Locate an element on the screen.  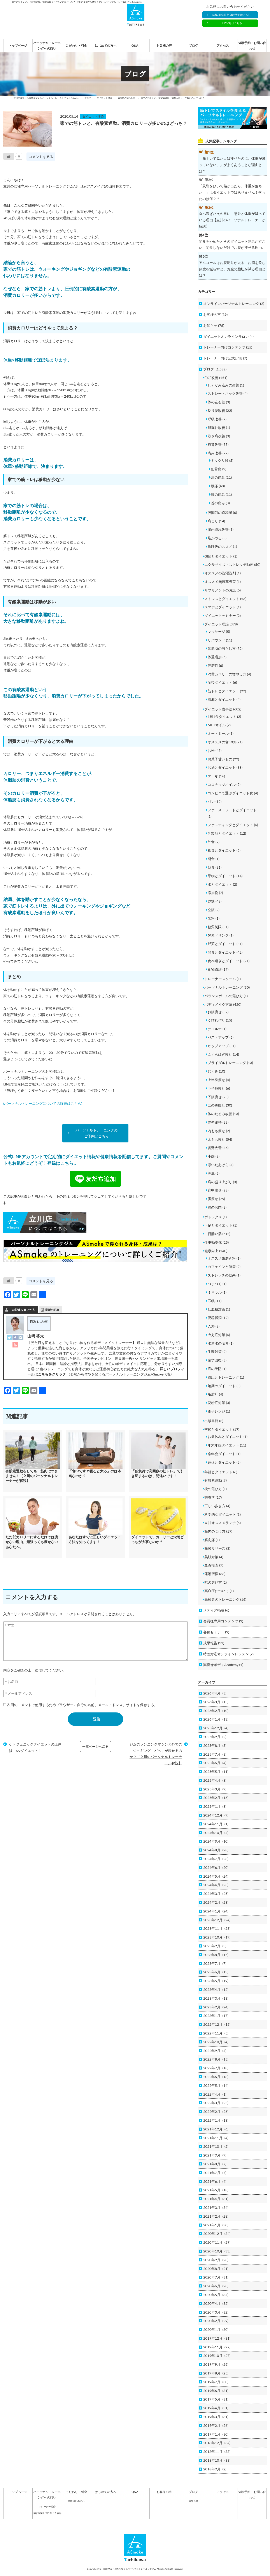
腸内環境改善 (1) is located at coordinates (220, 535).